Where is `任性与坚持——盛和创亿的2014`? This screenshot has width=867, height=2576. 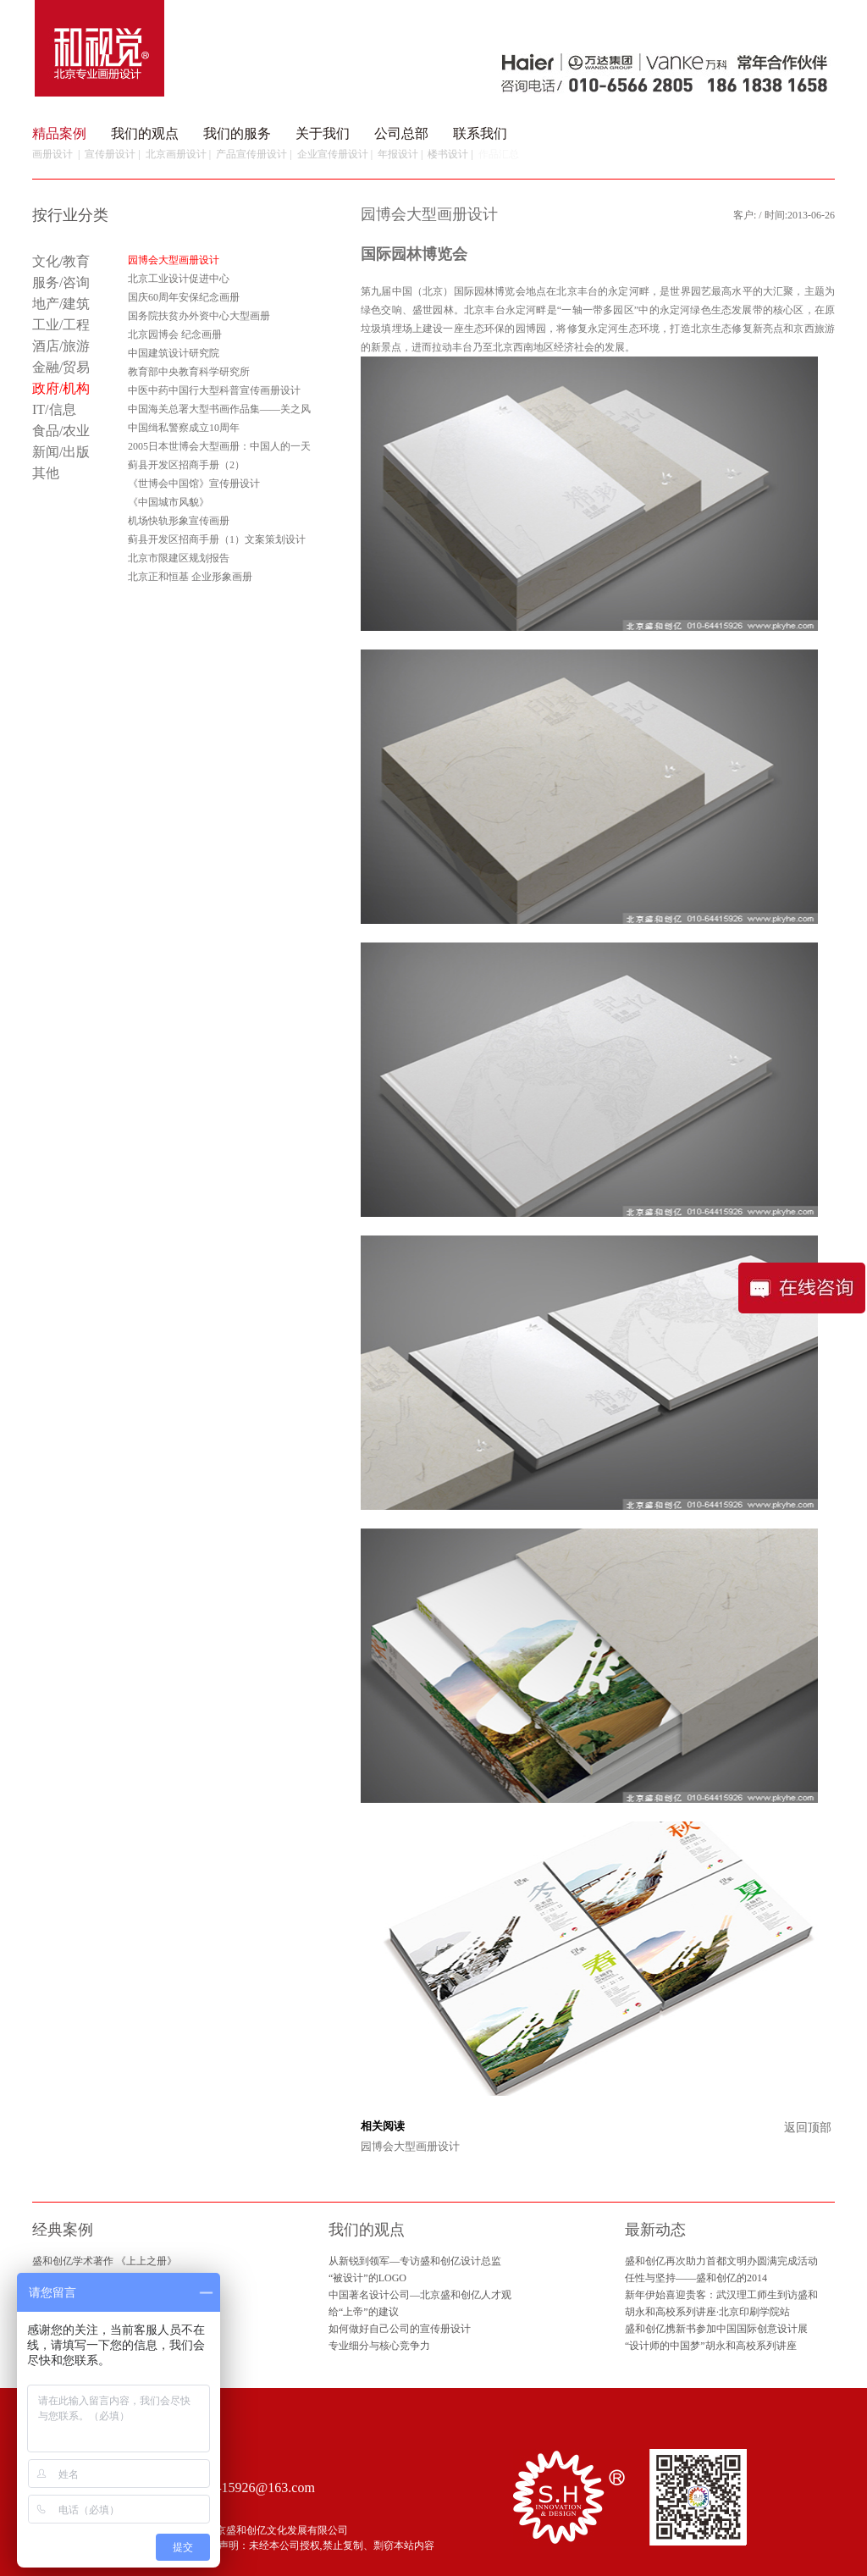 任性与坚持——盛和创亿的2014 is located at coordinates (696, 2278).